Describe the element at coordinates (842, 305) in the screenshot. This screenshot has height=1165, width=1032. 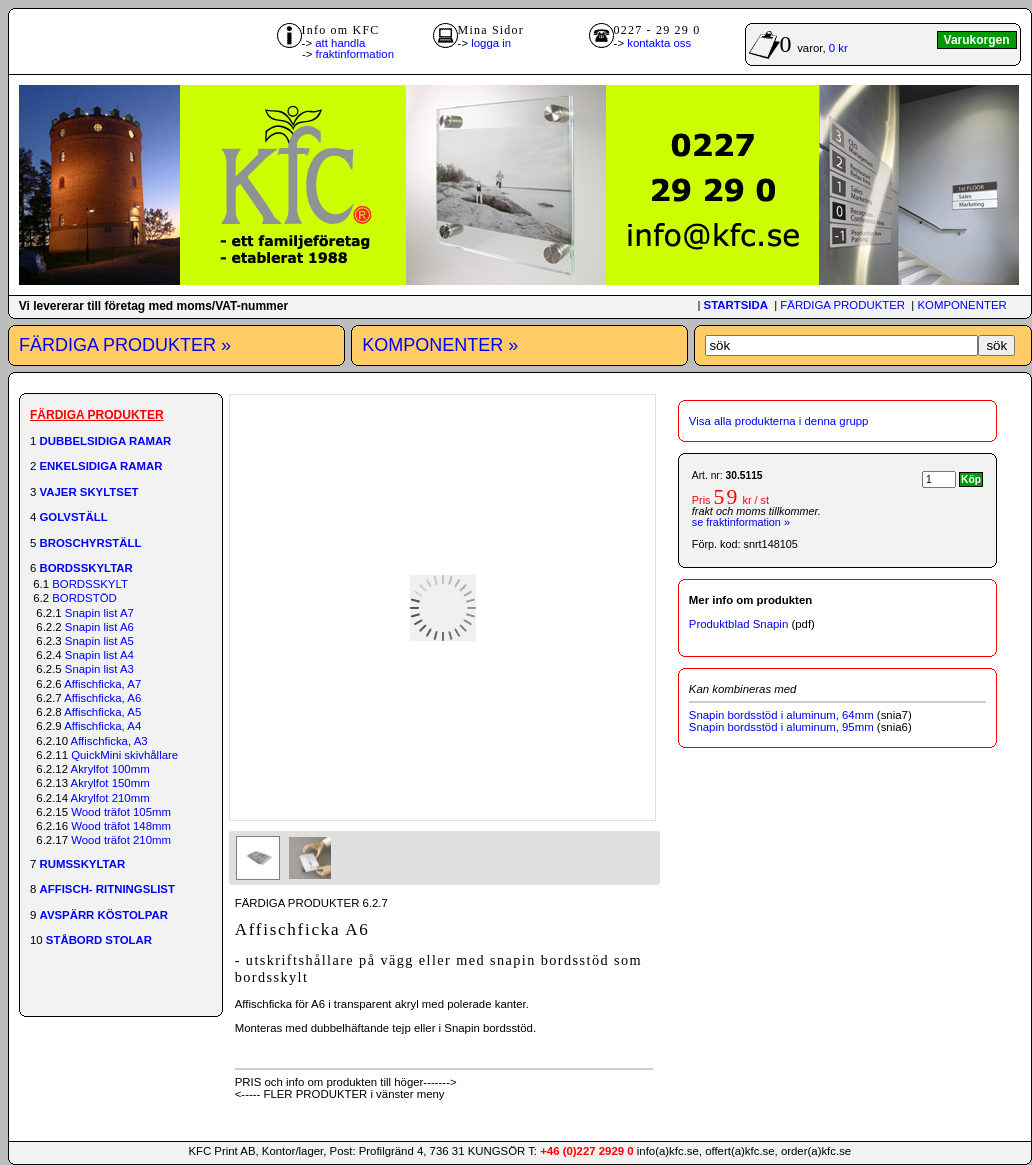
I see `FÄRDIGA PRODUKTER` at that location.